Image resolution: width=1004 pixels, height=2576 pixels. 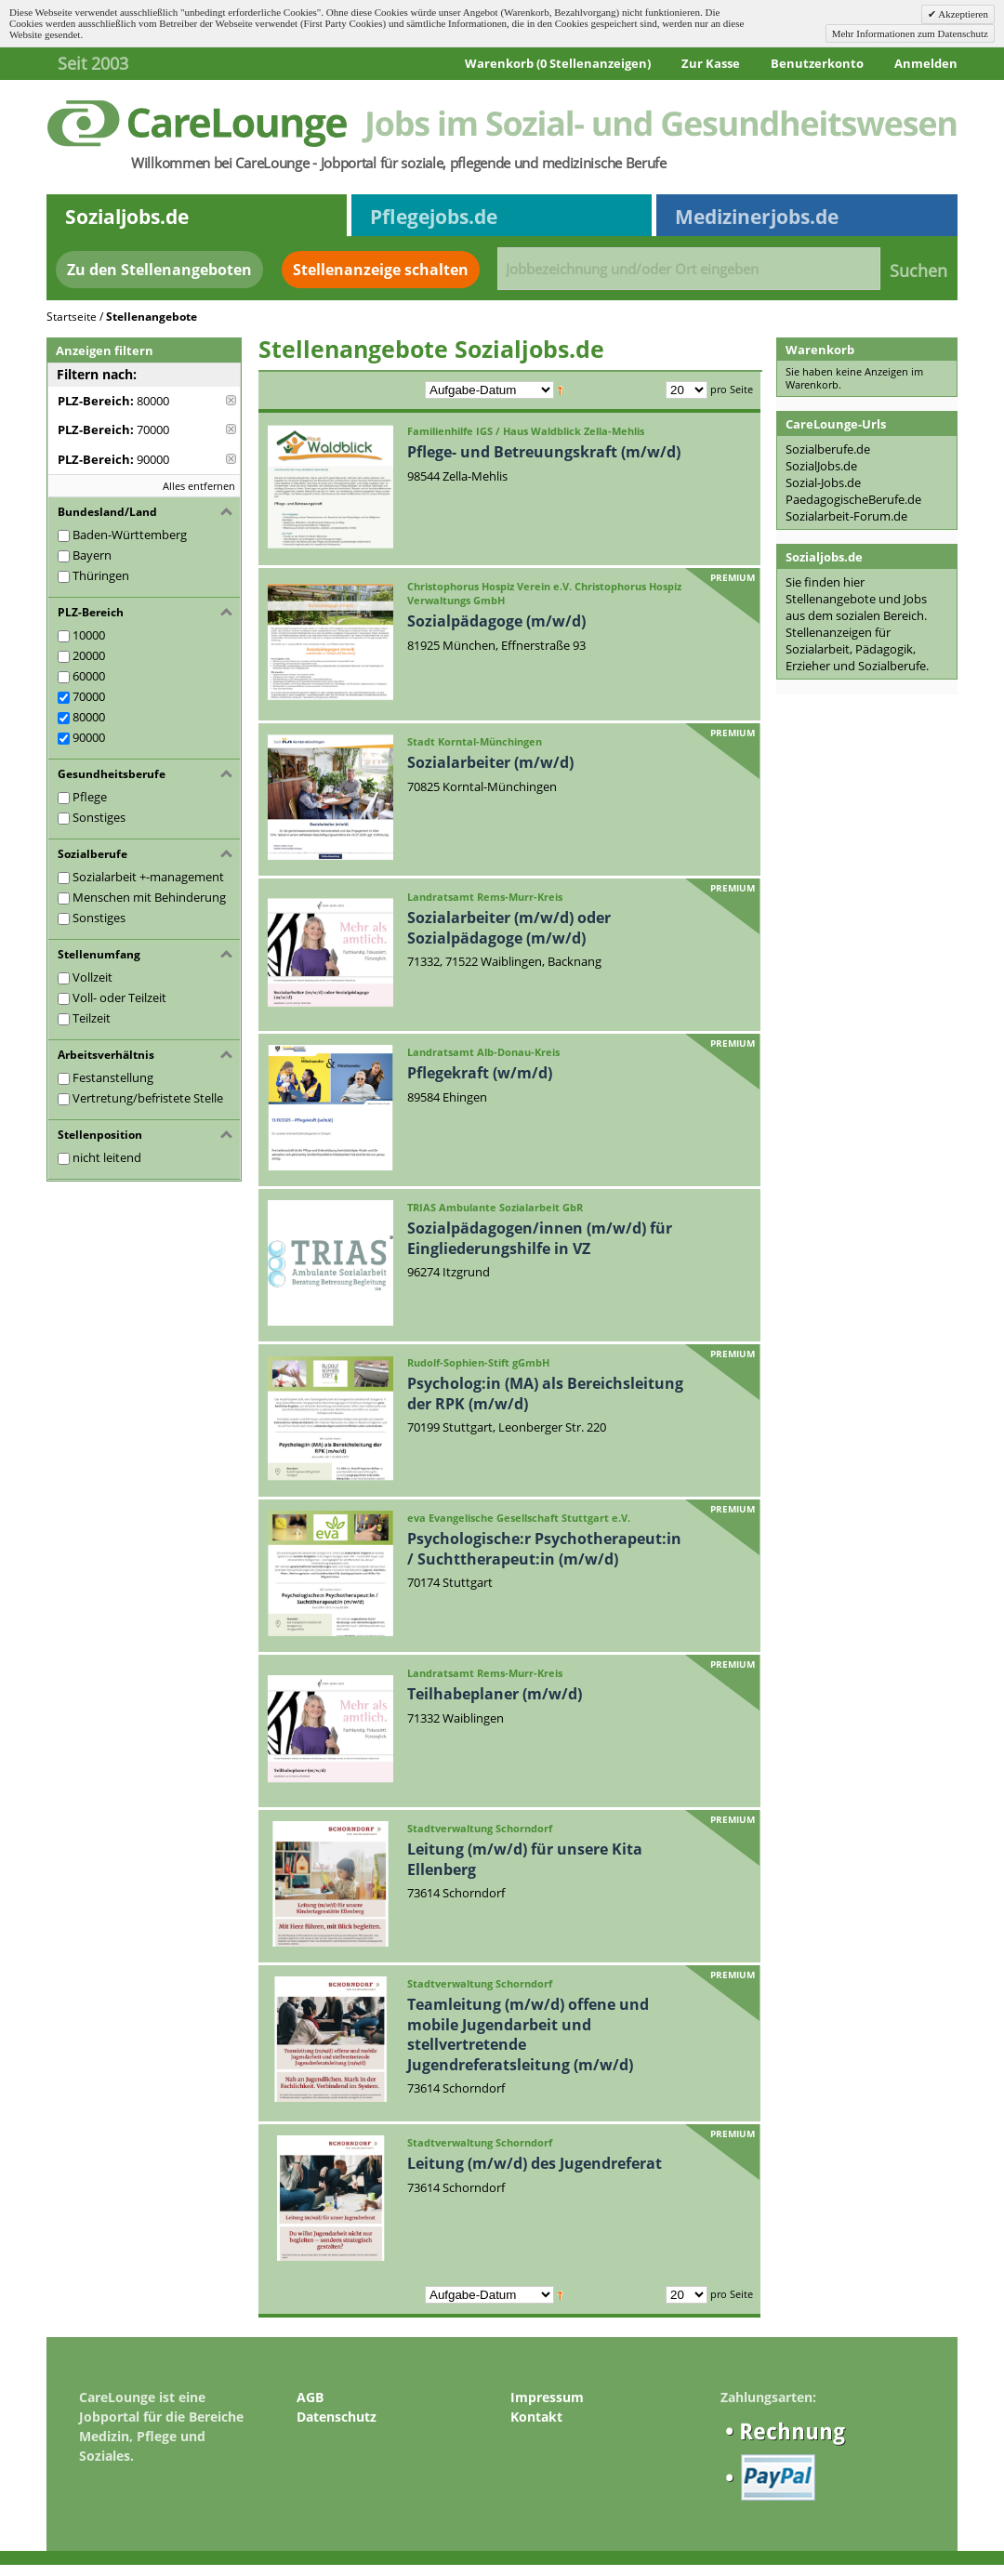 I want to click on Pflege, so click(x=90, y=796).